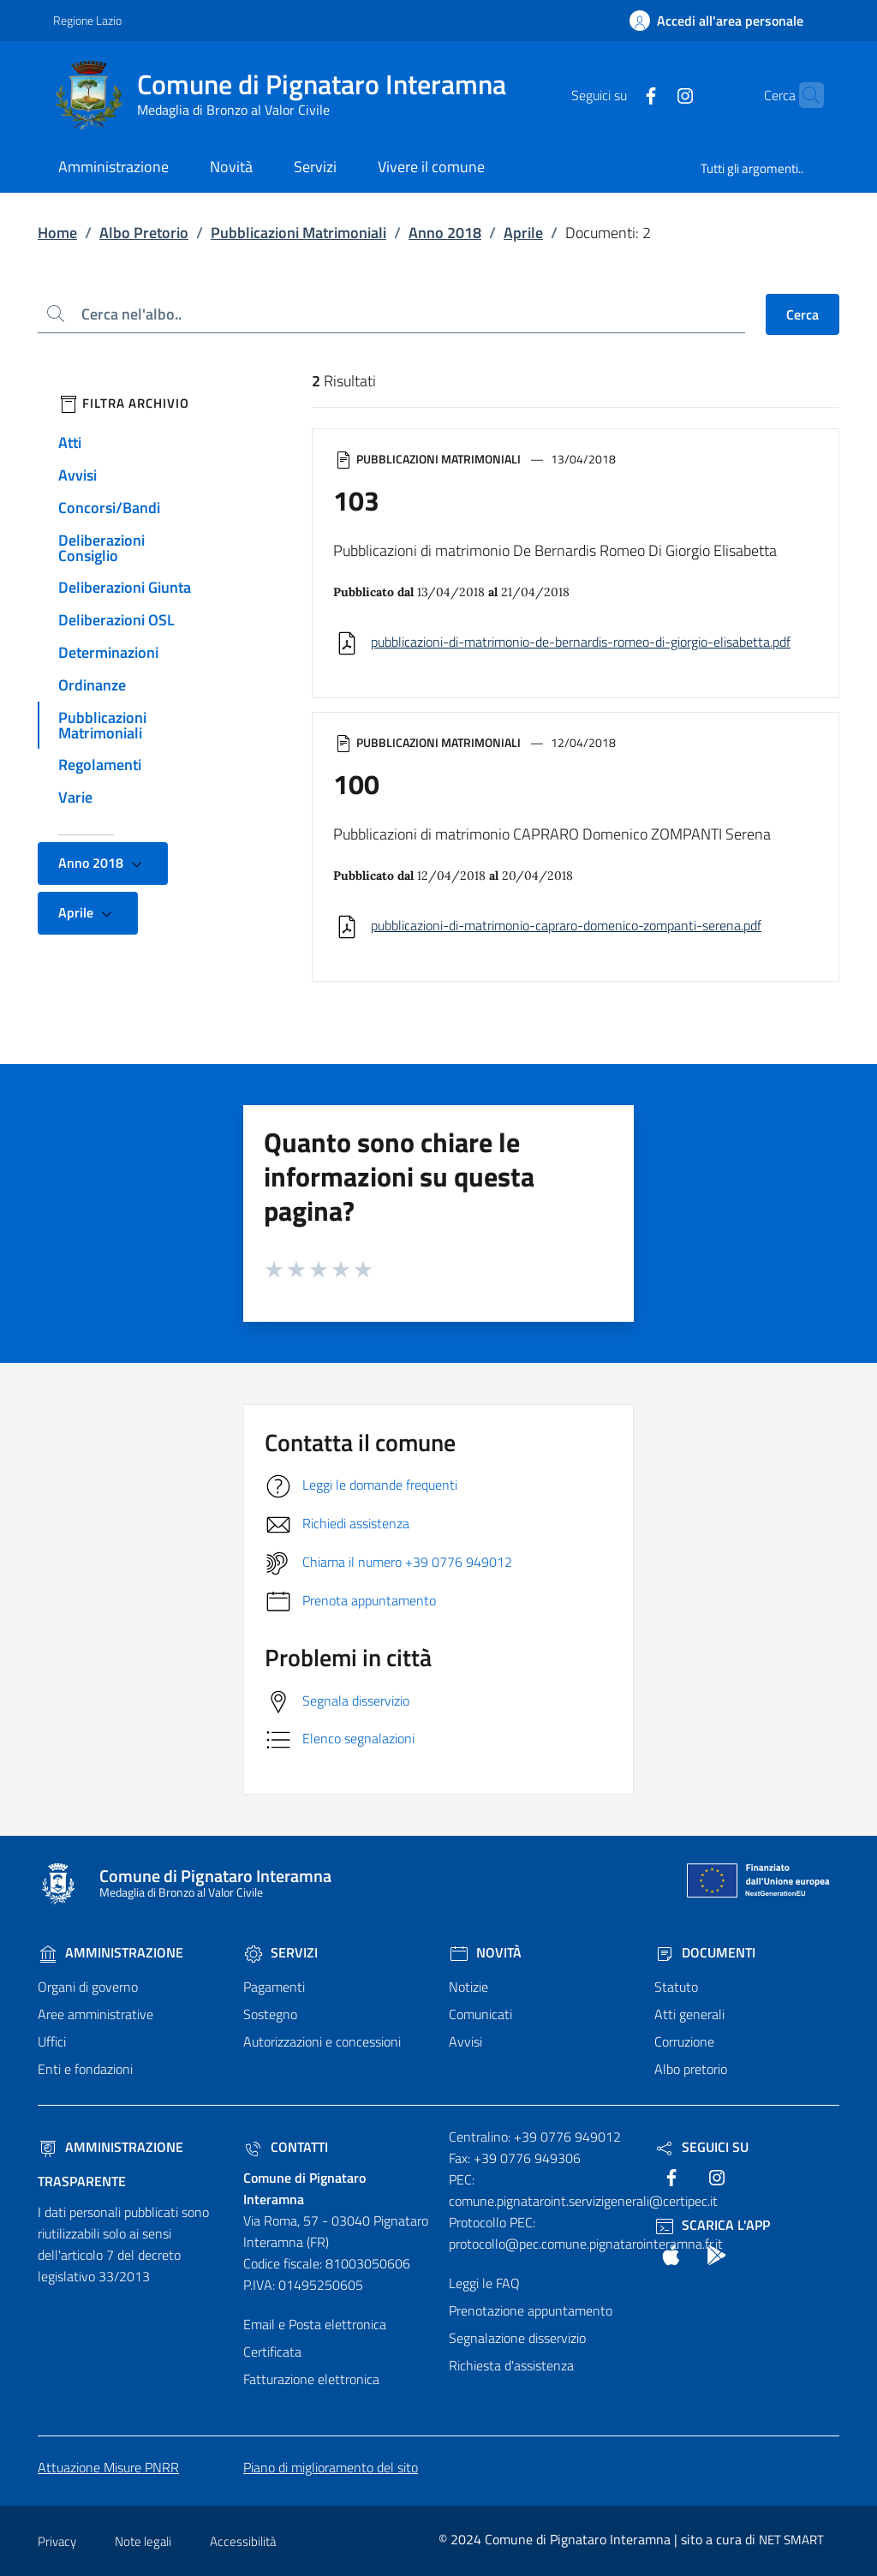 The height and width of the screenshot is (2576, 877). I want to click on Fatturazione elettronica, so click(311, 2379).